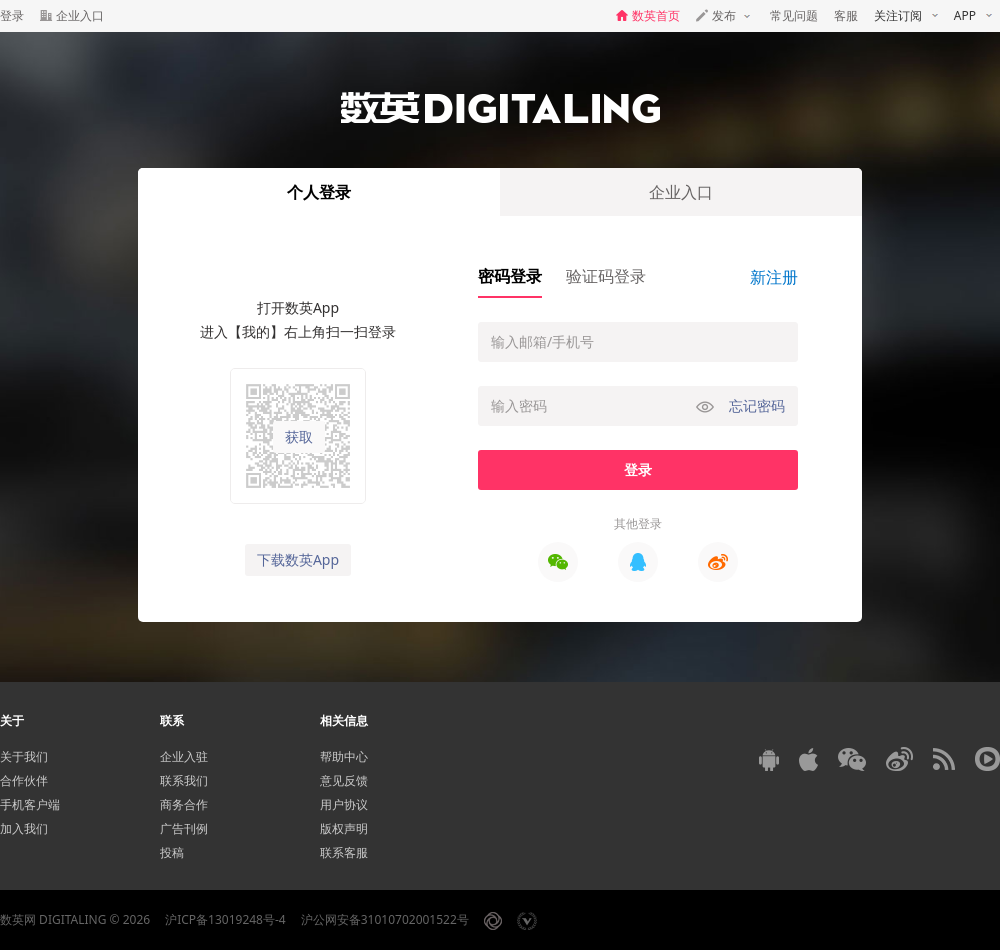 This screenshot has width=1000, height=950. What do you see at coordinates (225, 919) in the screenshot?
I see `沪ICP备13019248号-4` at bounding box center [225, 919].